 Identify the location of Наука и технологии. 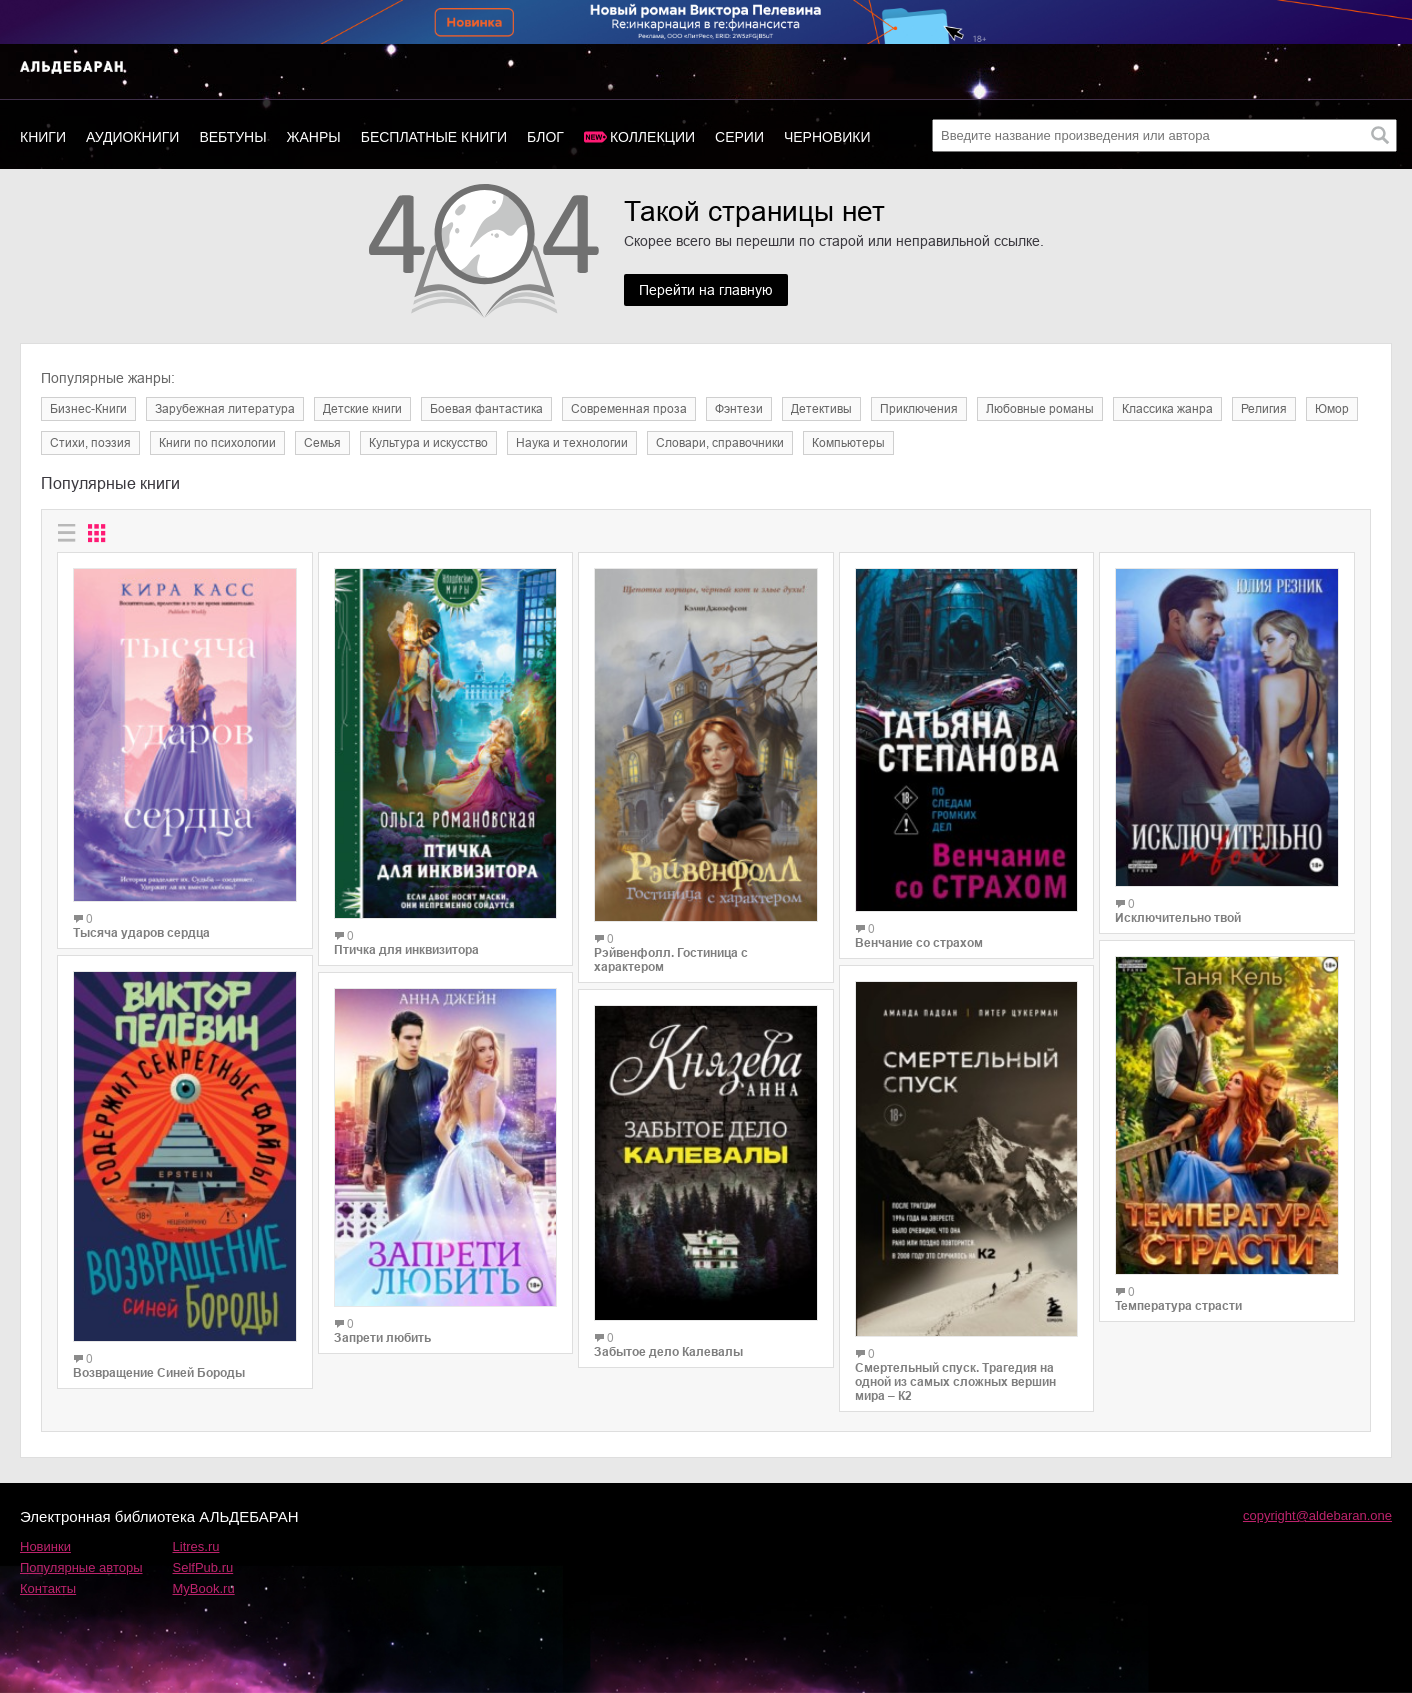
(572, 443).